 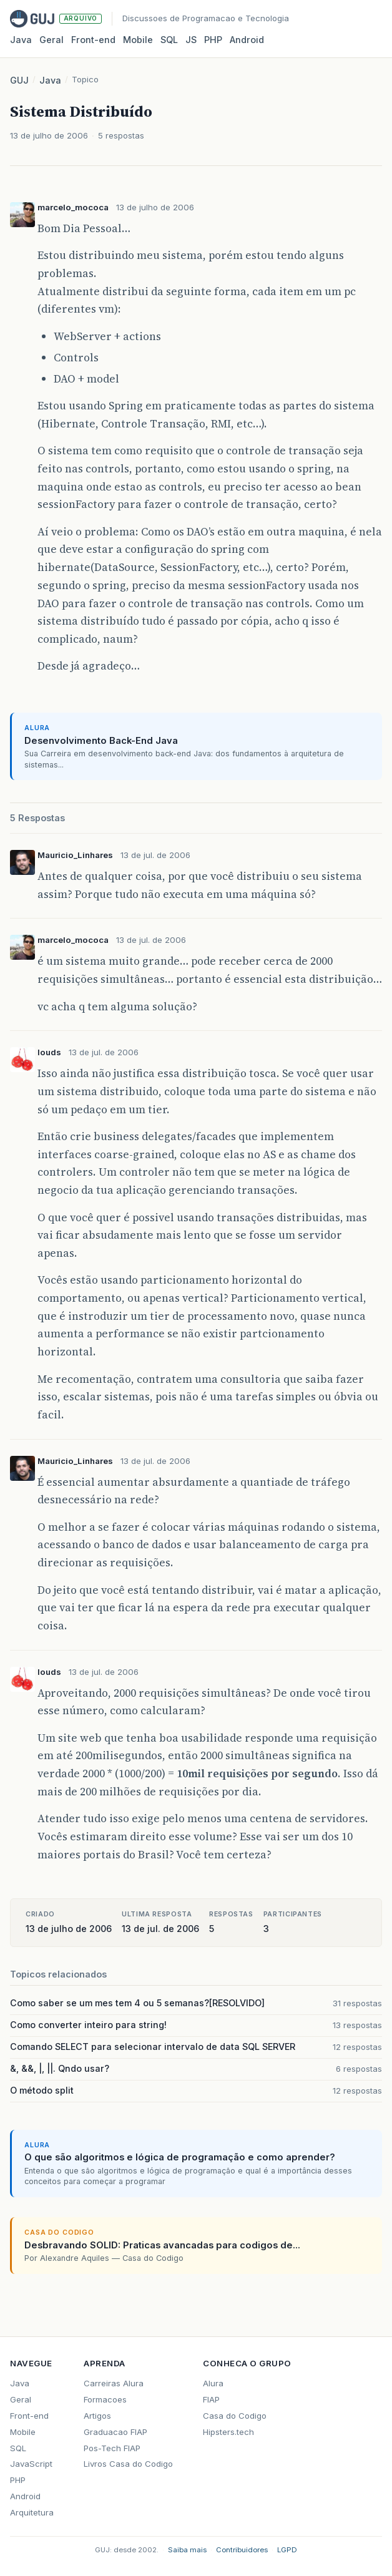 I want to click on Casa do Codigo, so click(x=235, y=2416).